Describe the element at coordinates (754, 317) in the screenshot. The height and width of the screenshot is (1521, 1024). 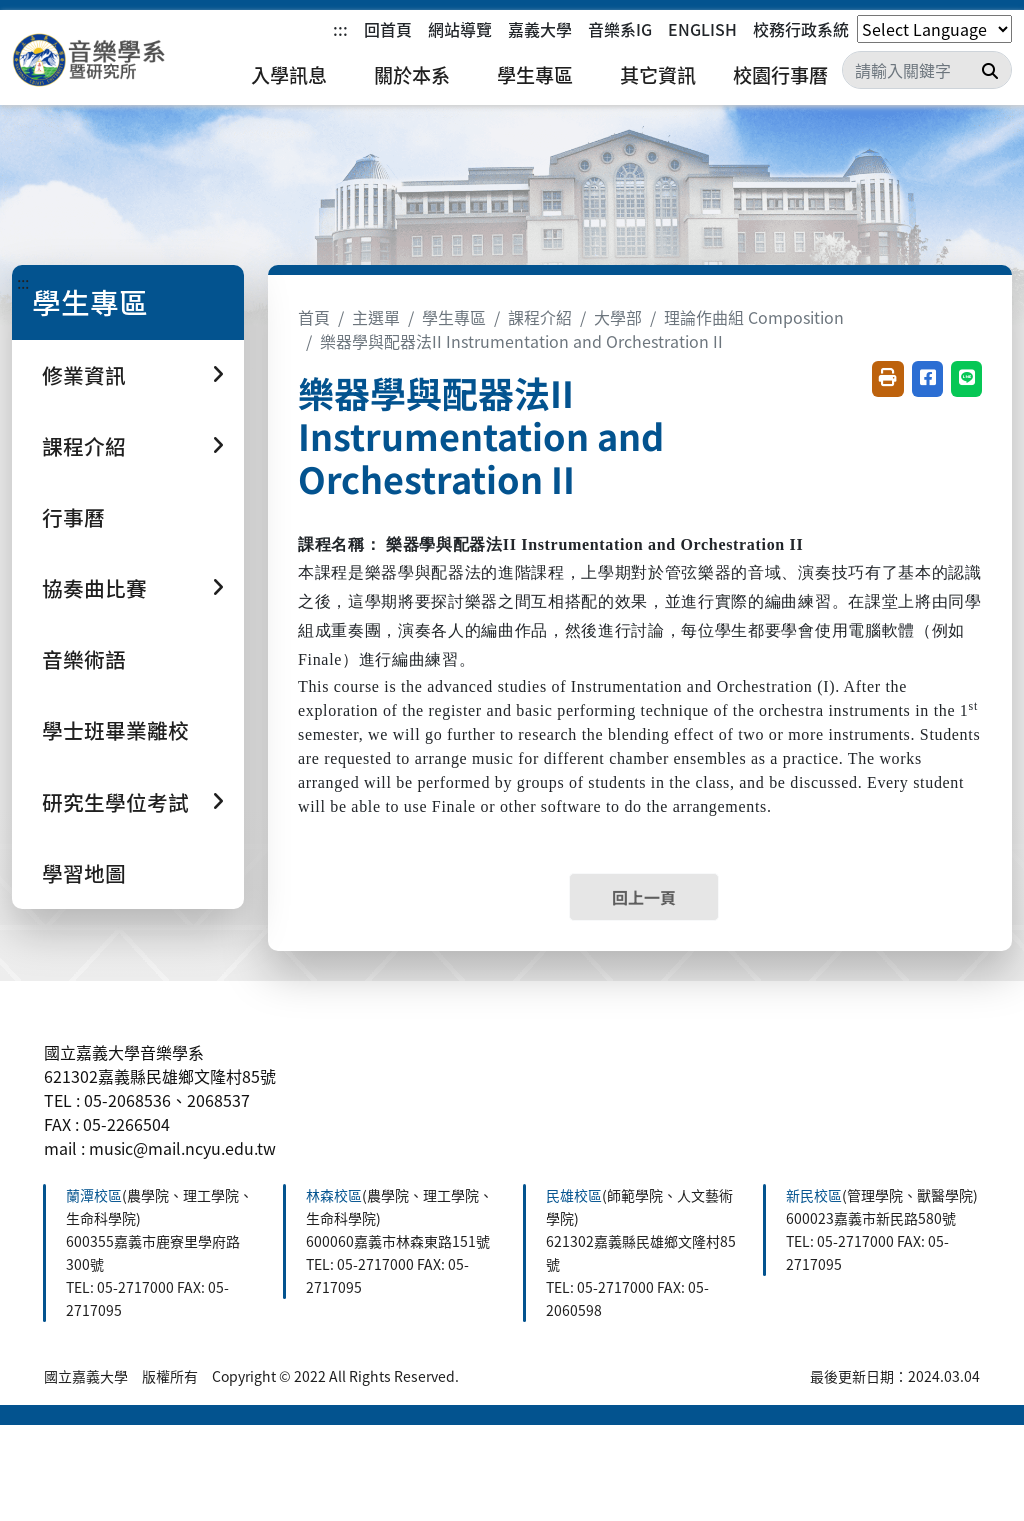
I see `理論作曲組 Composition` at that location.